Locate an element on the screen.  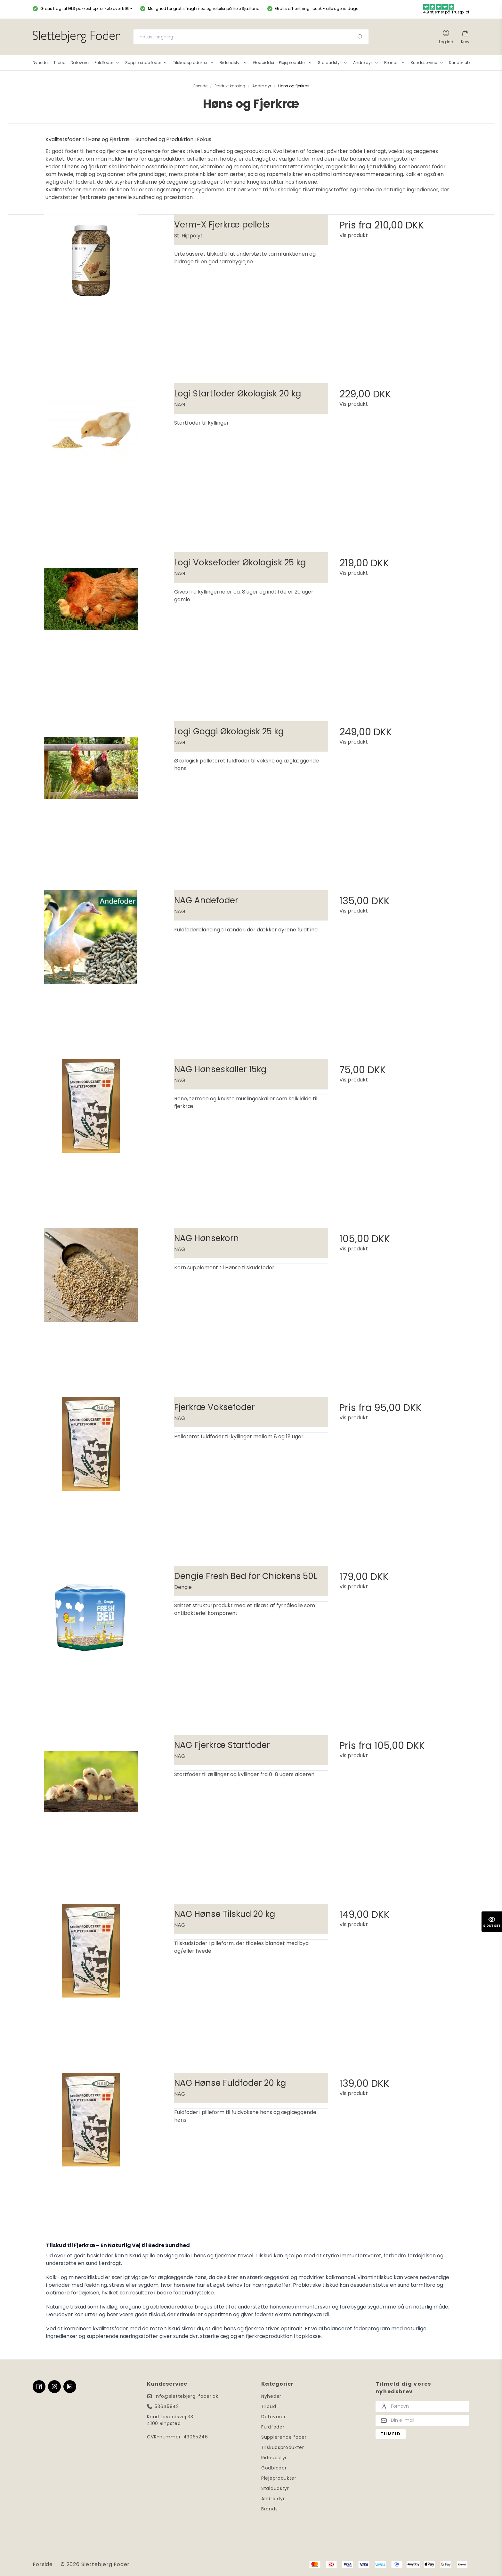
Brands is located at coordinates (269, 2509).